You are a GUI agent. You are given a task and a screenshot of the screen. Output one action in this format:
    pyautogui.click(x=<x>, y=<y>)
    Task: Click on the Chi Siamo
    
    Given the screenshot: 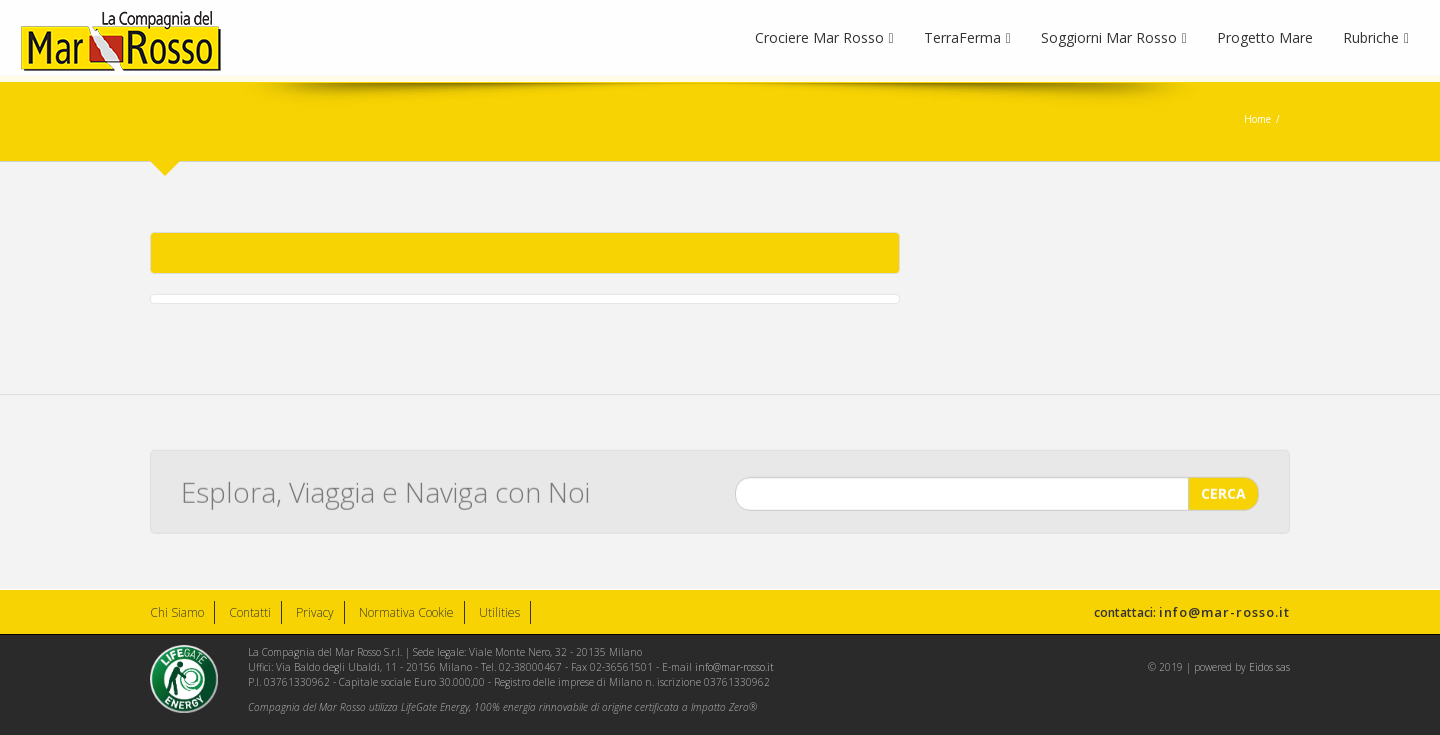 What is the action you would take?
    pyautogui.click(x=177, y=612)
    